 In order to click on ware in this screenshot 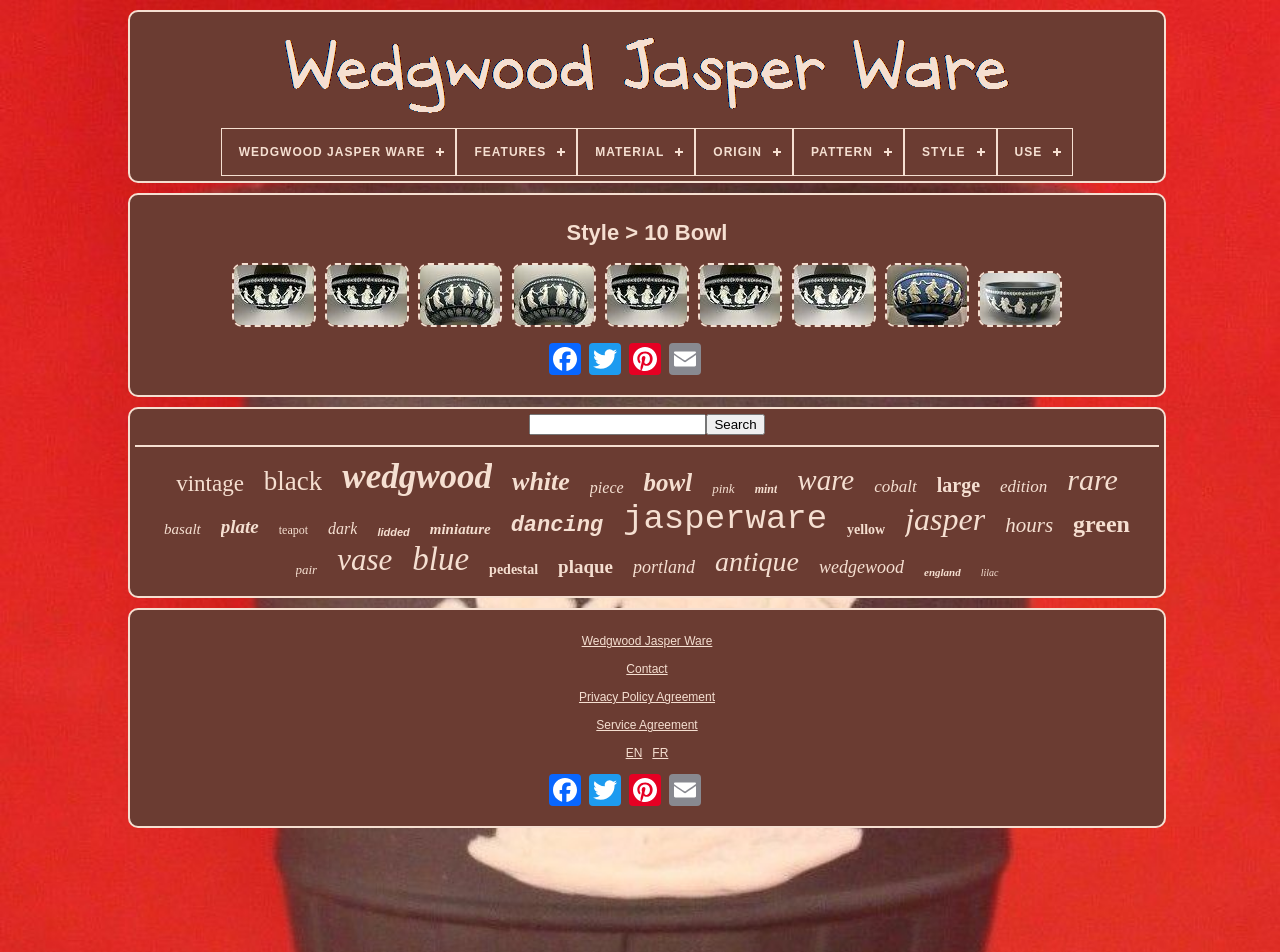, I will do `click(825, 480)`.